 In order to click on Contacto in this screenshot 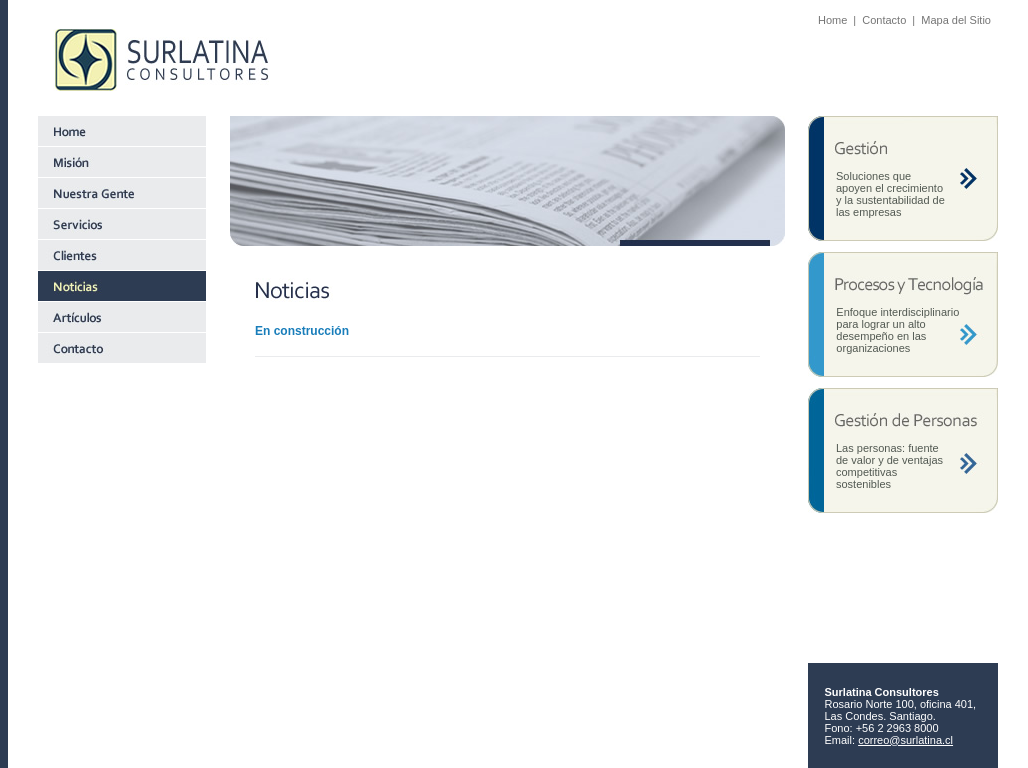, I will do `click(884, 20)`.